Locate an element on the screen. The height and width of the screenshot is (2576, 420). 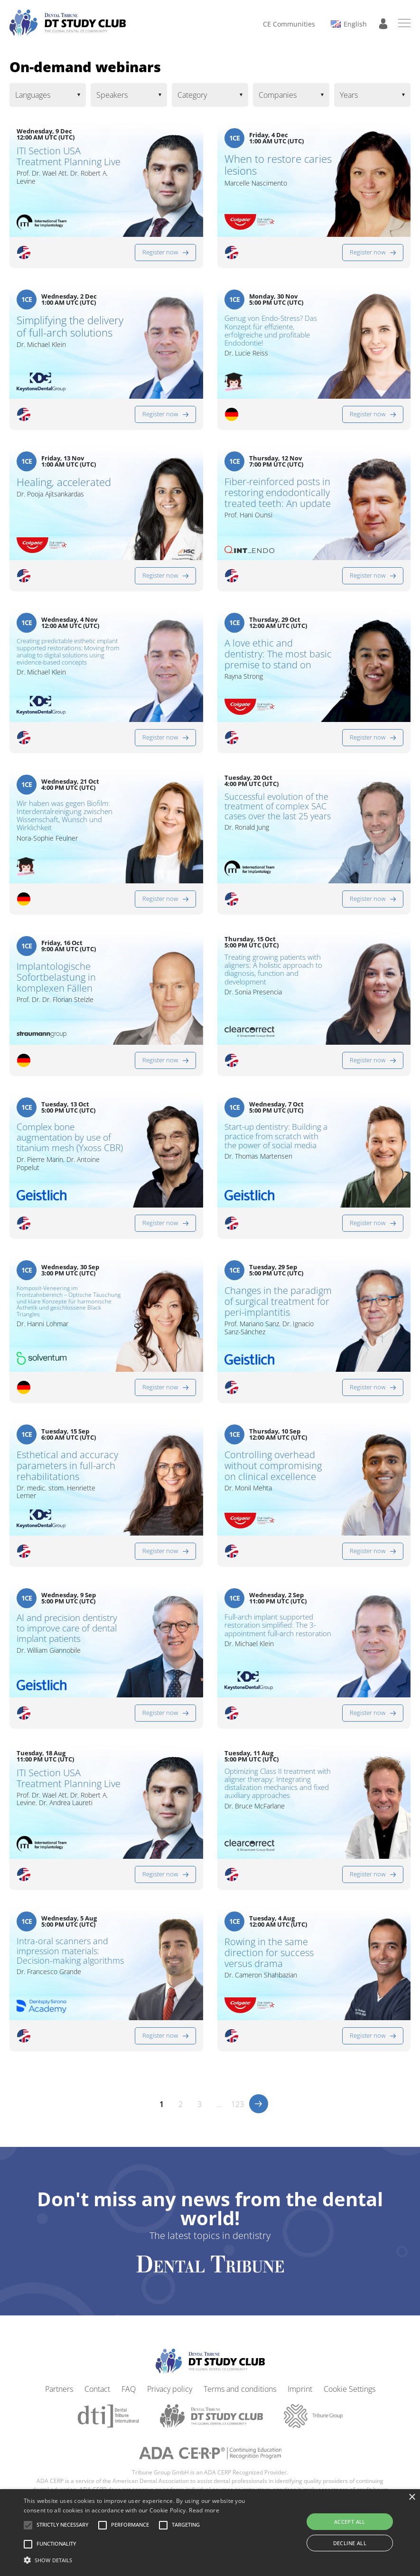
Intra-oral scanners and impression materials: Decision-making algorithms is located at coordinates (70, 1951).